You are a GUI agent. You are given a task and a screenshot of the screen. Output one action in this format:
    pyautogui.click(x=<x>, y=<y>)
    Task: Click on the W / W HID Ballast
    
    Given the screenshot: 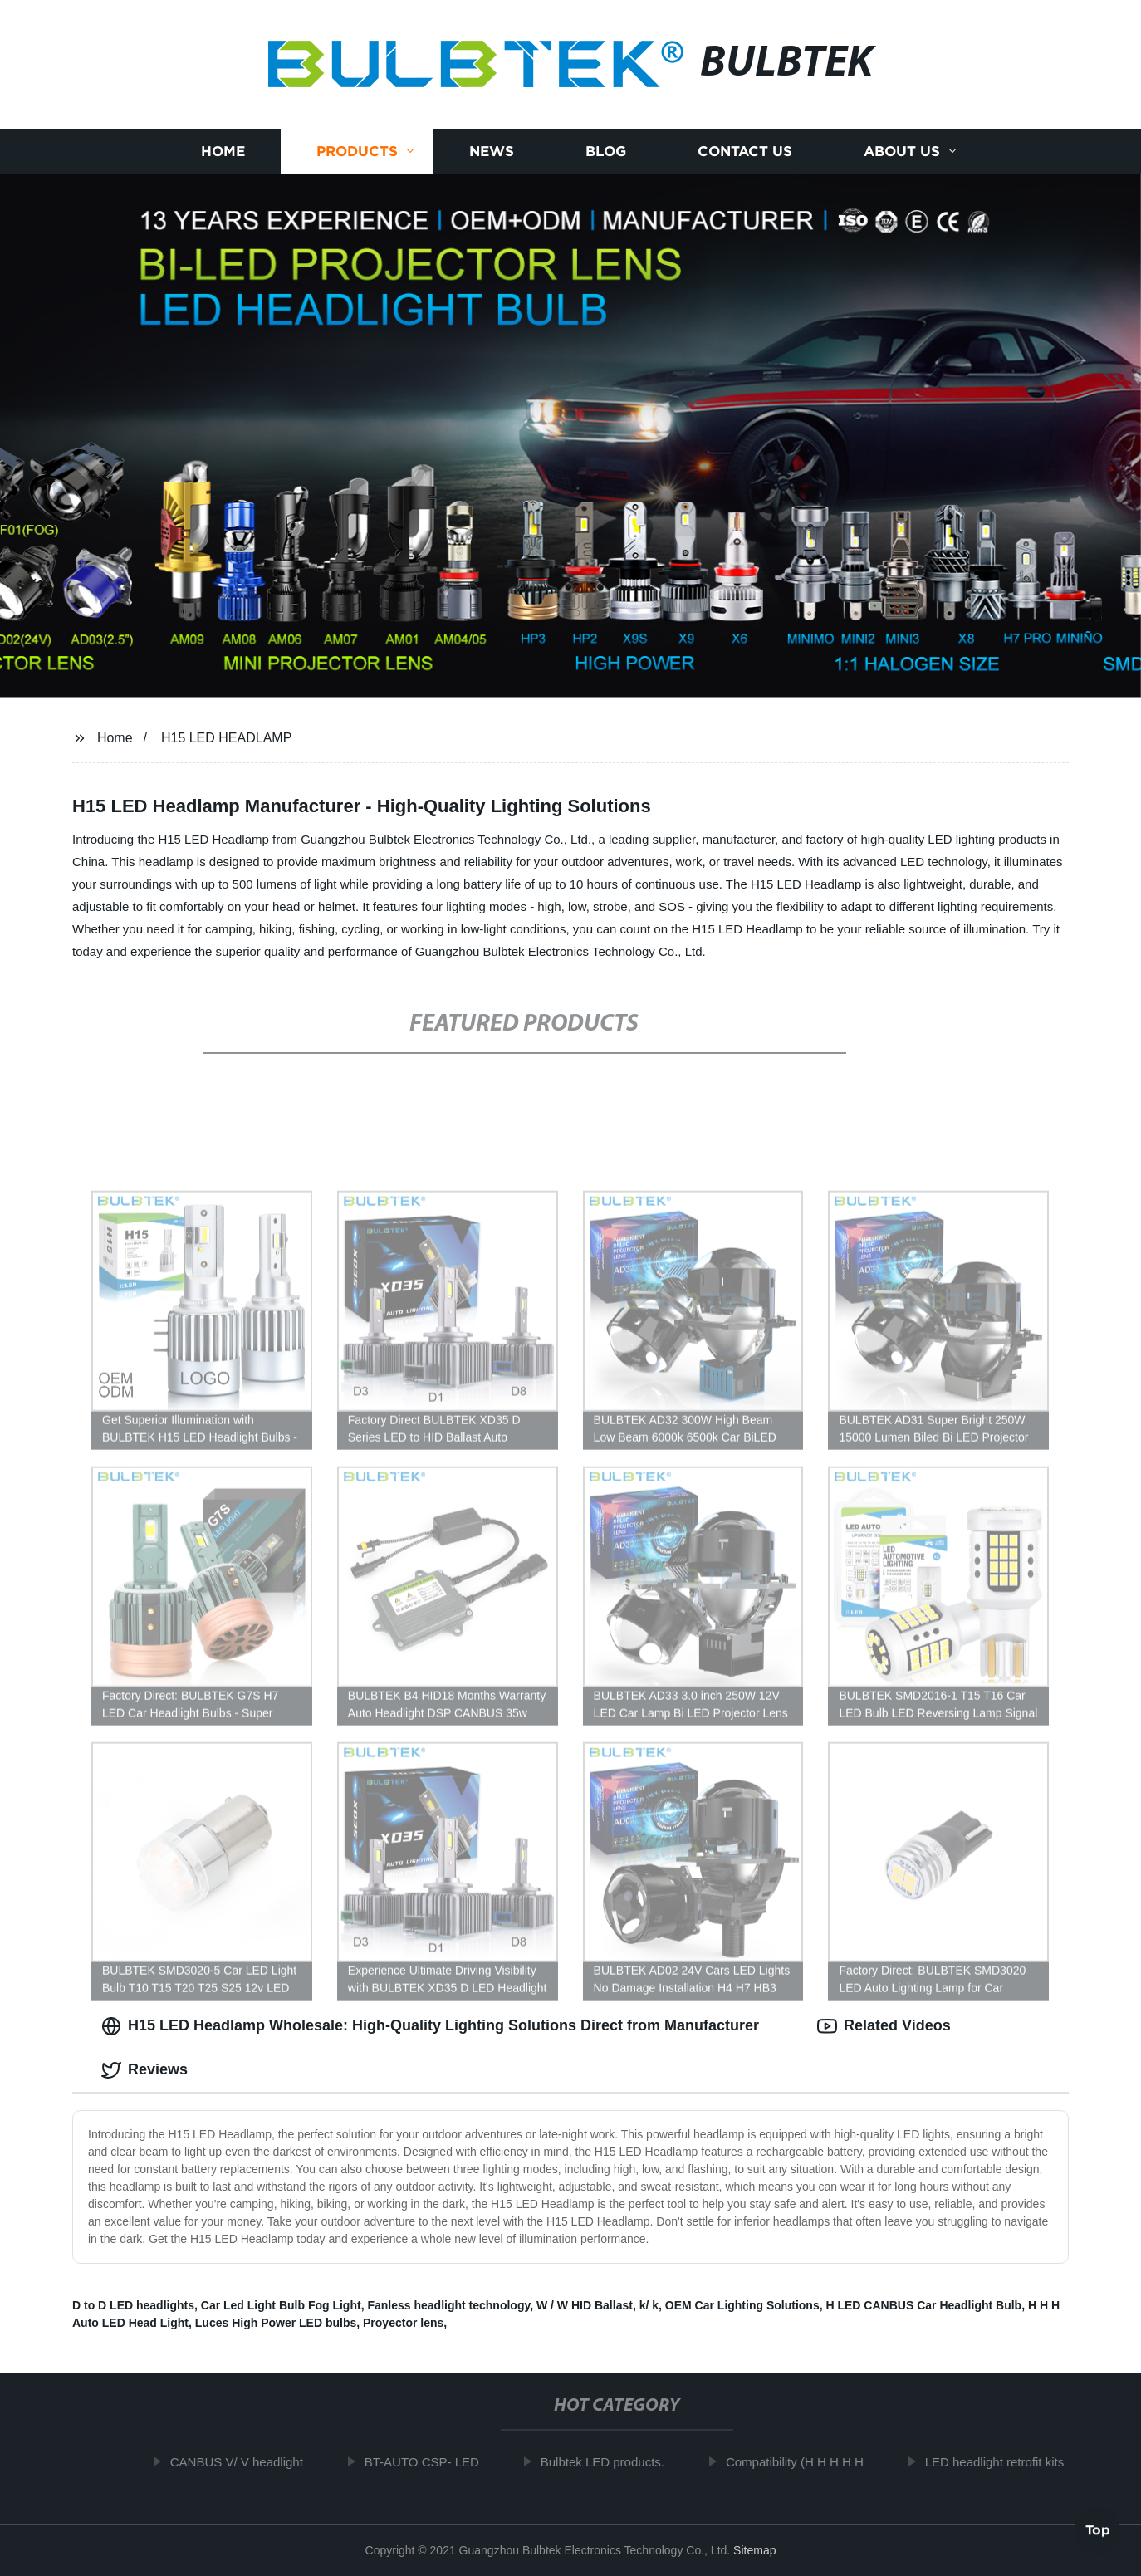 What is the action you would take?
    pyautogui.click(x=584, y=2305)
    